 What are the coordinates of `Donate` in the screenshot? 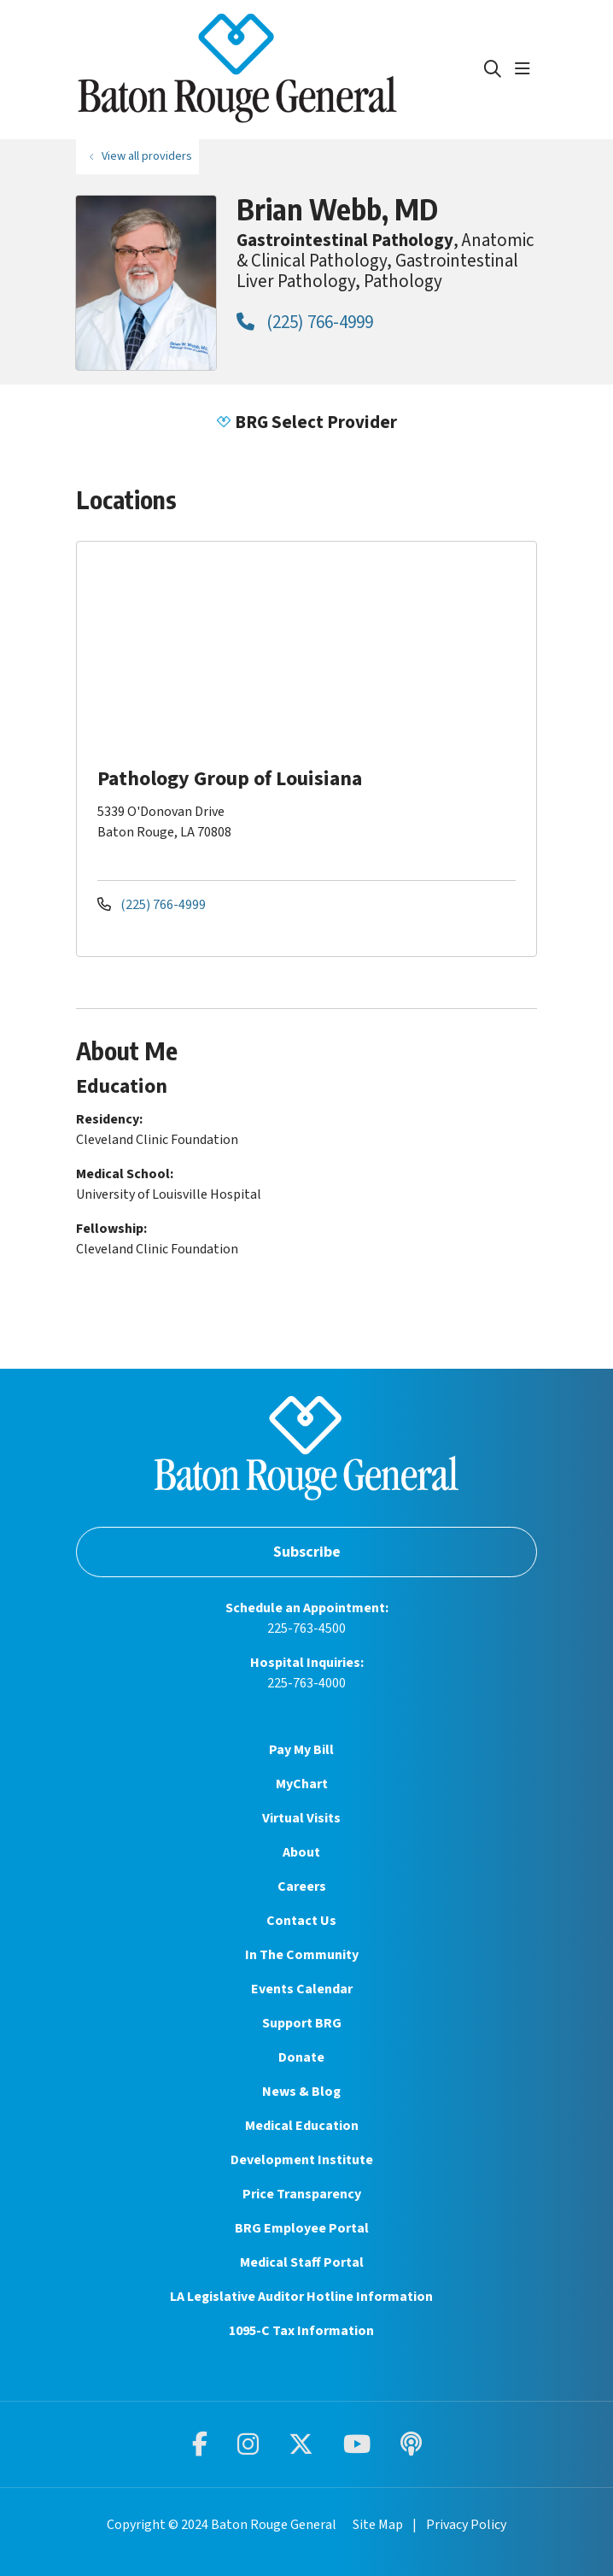 It's located at (301, 2057).